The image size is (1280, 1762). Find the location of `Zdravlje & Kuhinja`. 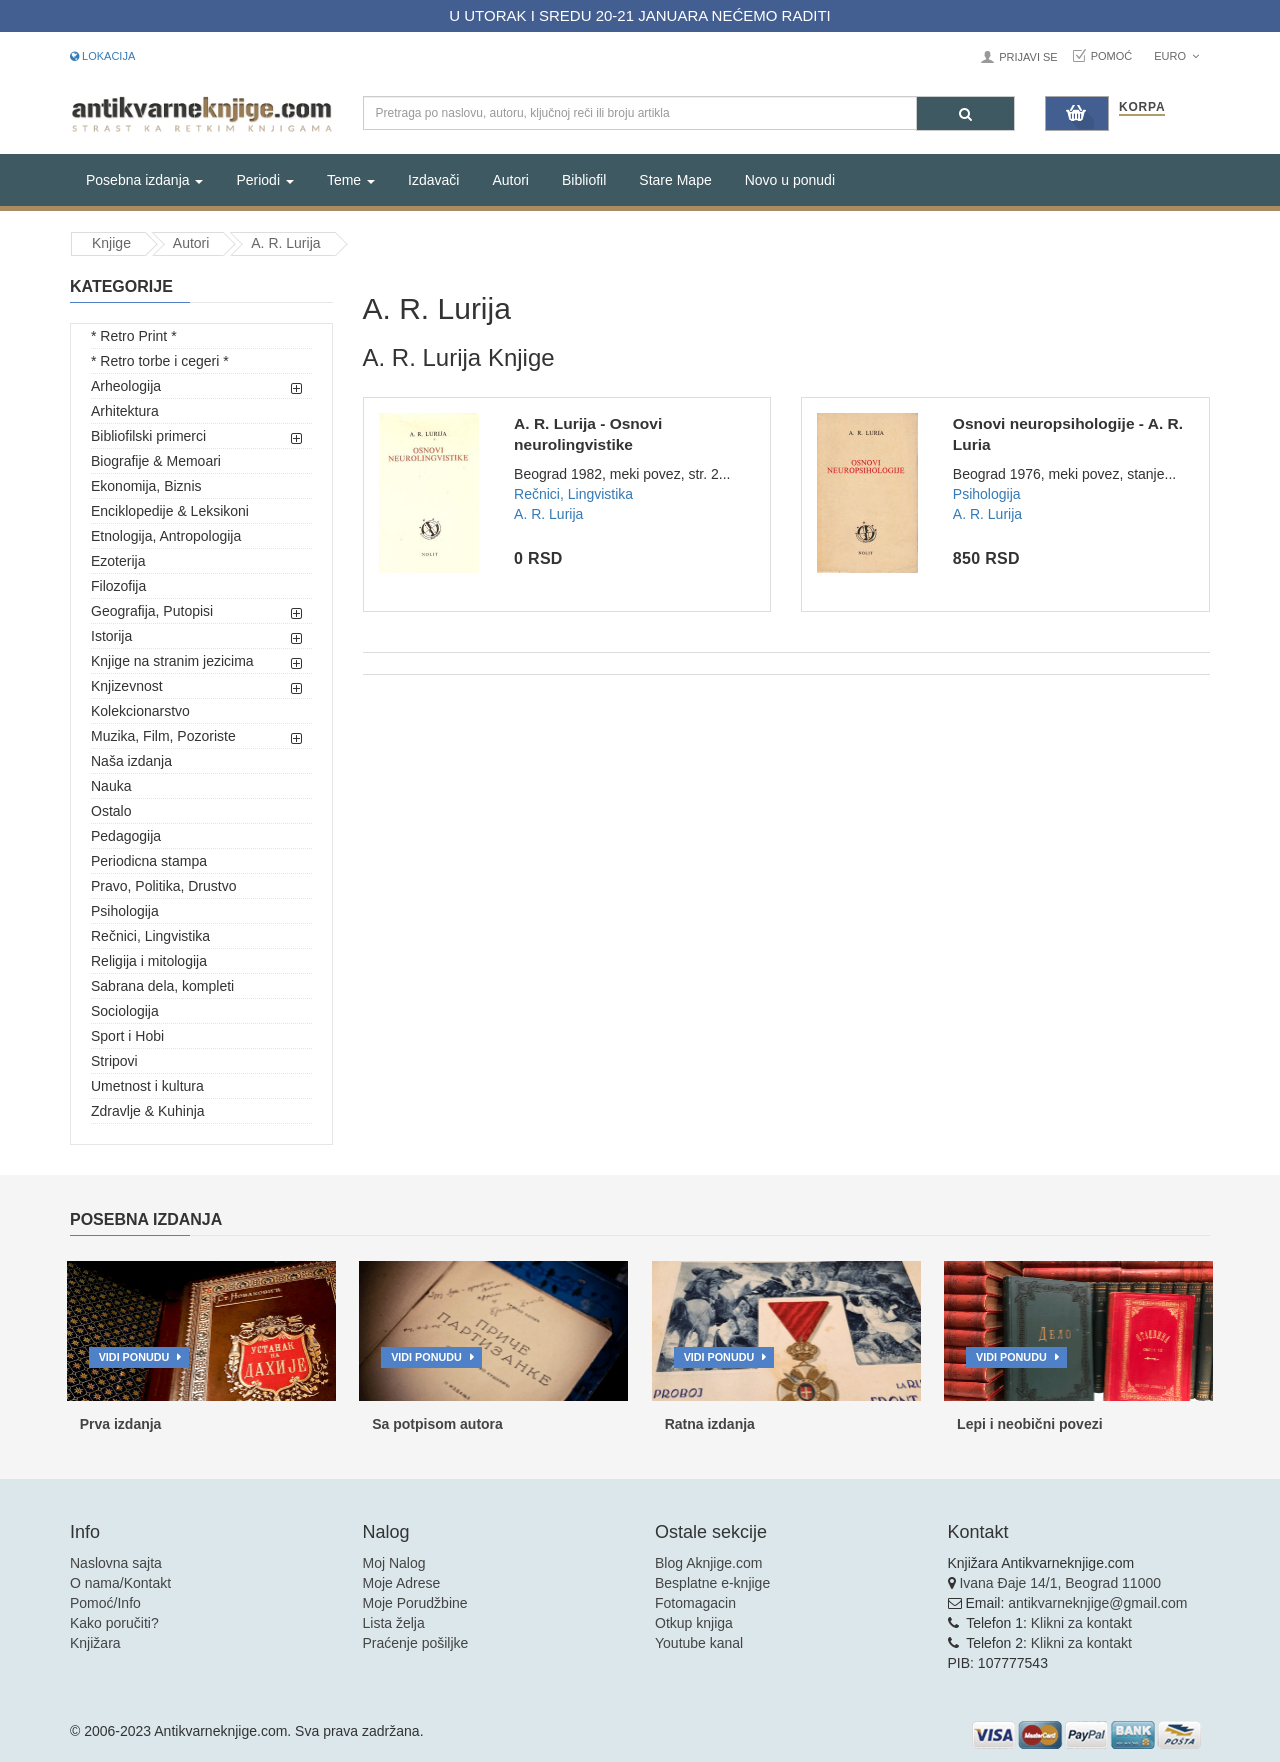

Zdravlje & Kuhinja is located at coordinates (148, 1111).